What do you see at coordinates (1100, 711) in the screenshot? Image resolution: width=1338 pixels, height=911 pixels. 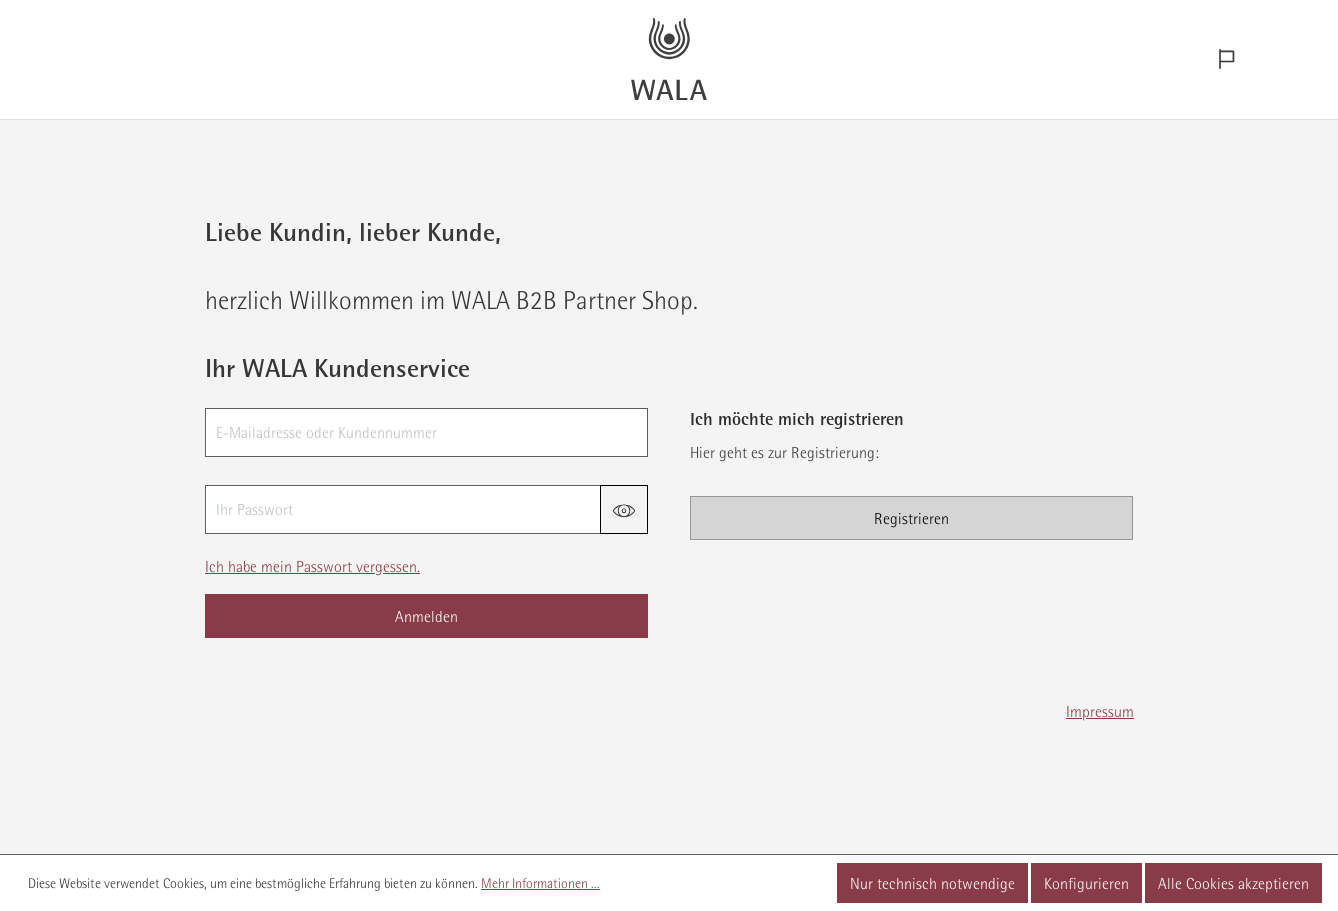 I see `Impressum` at bounding box center [1100, 711].